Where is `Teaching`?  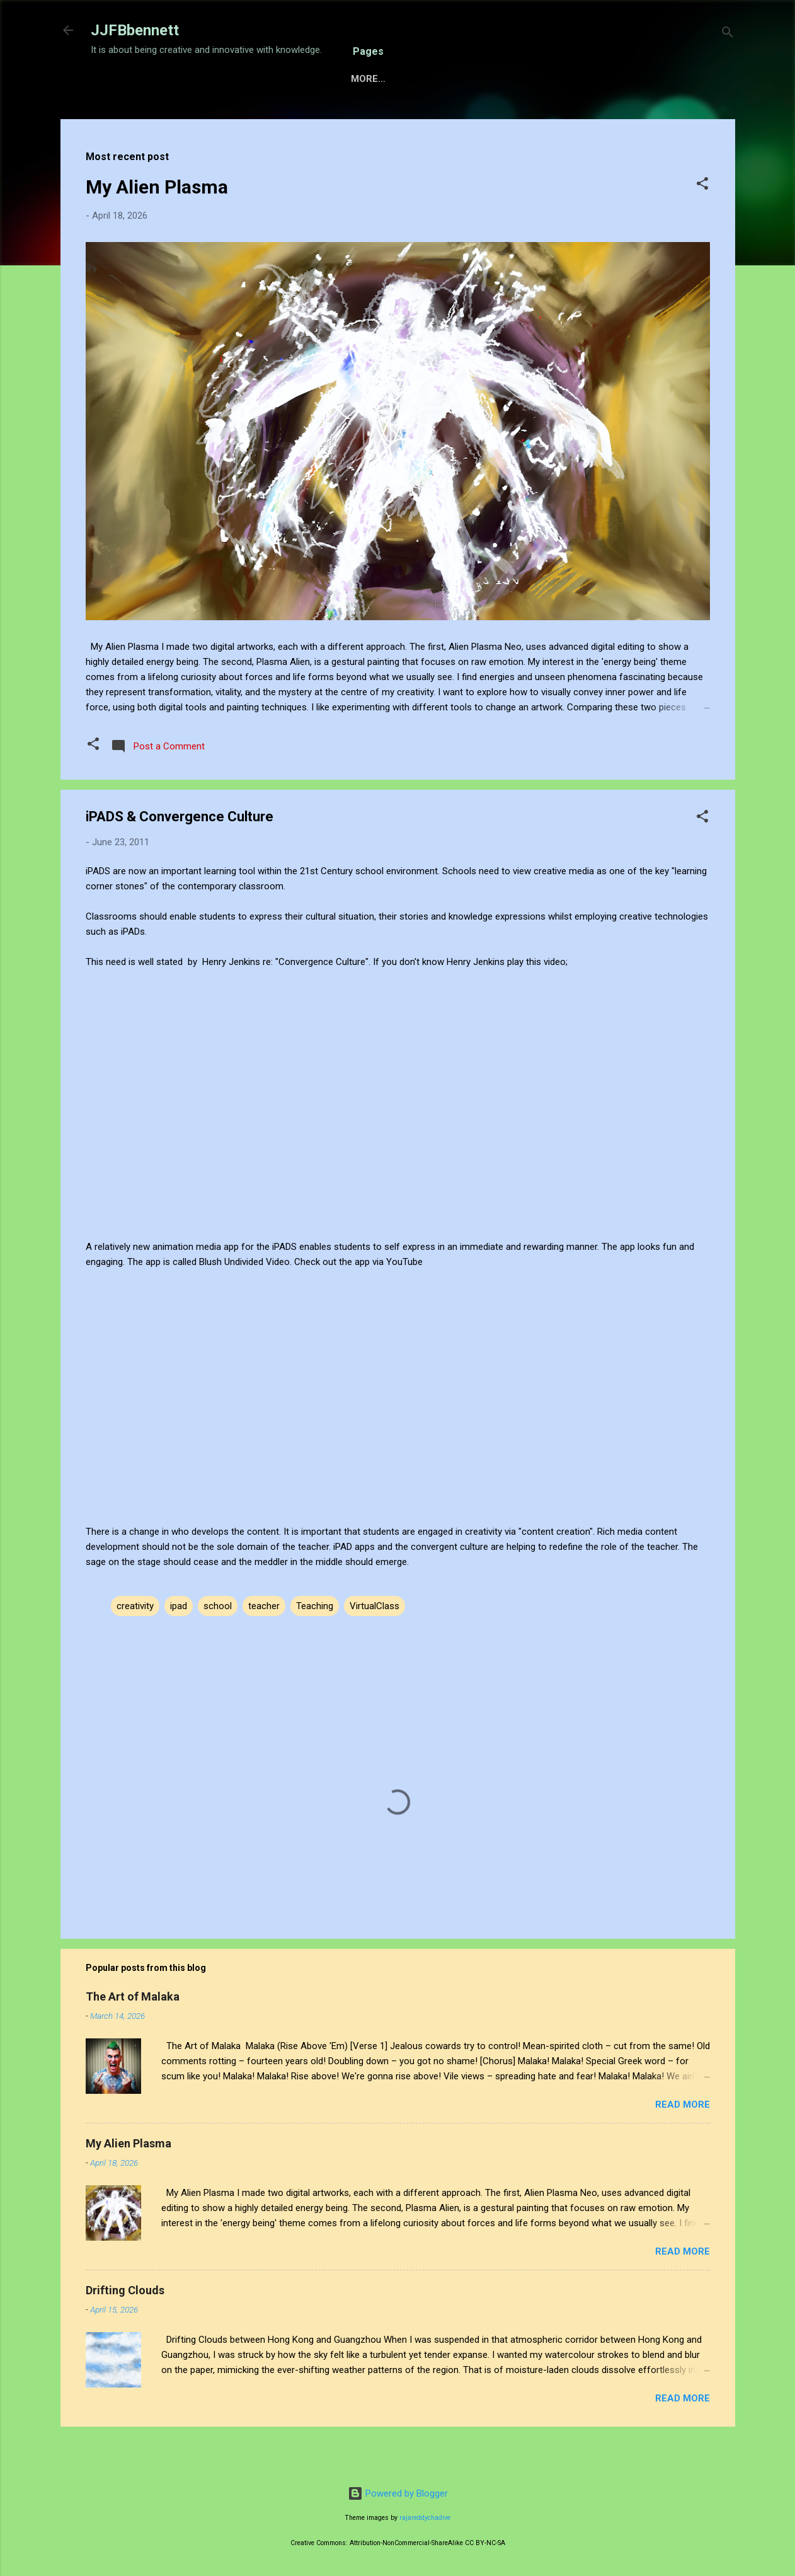 Teaching is located at coordinates (314, 1645).